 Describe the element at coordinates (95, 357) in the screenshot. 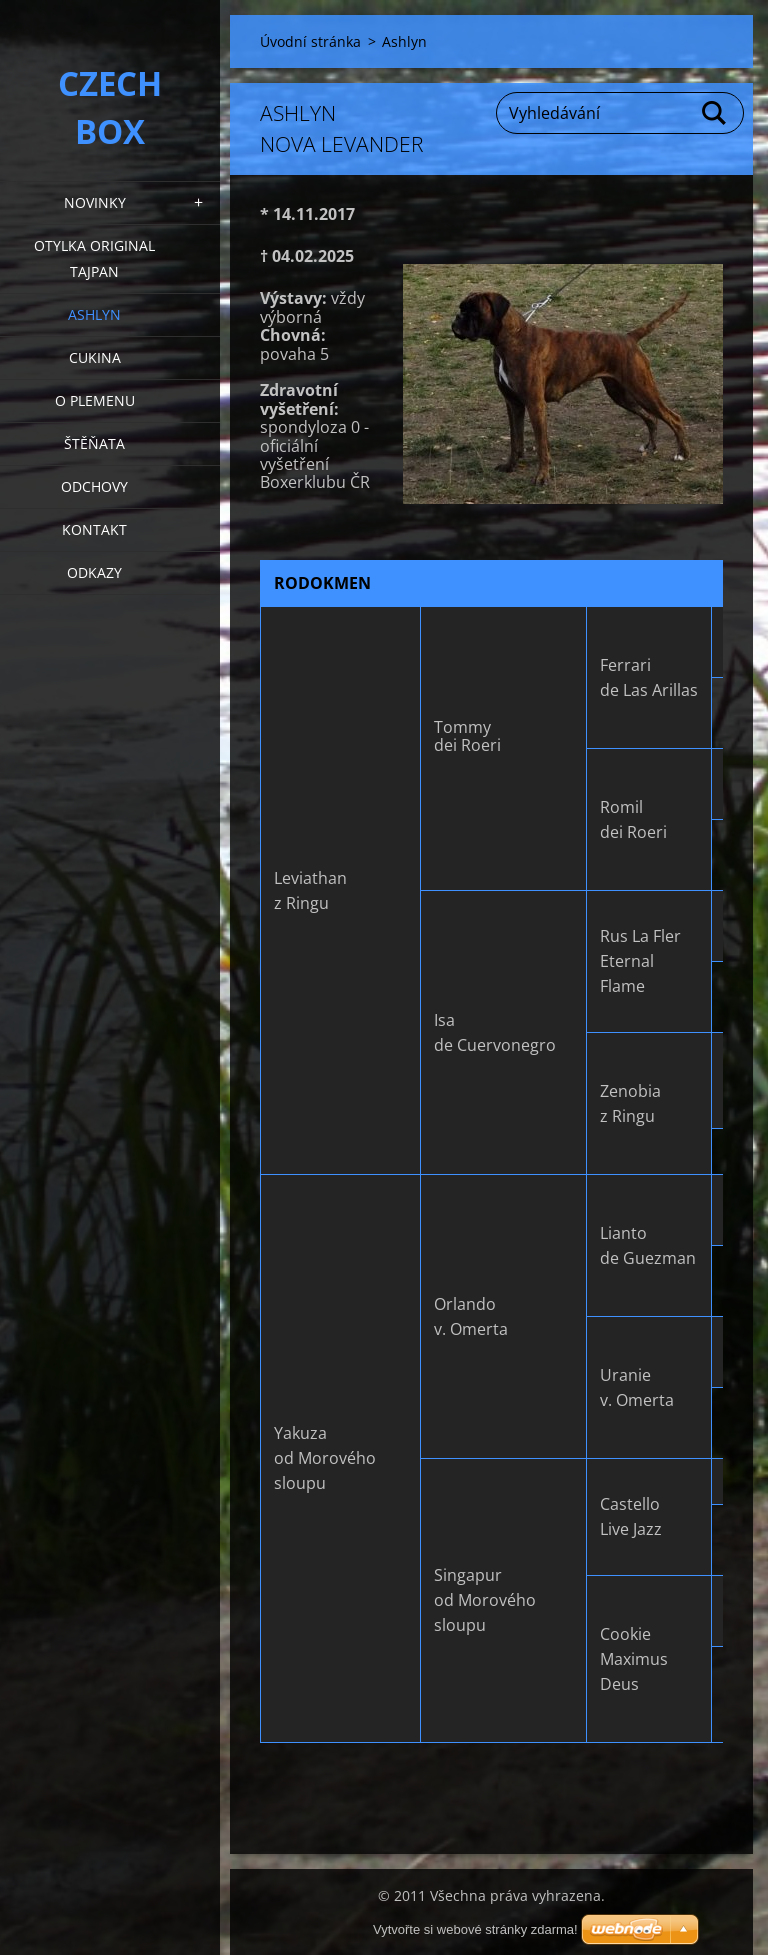

I see `Cukina` at that location.